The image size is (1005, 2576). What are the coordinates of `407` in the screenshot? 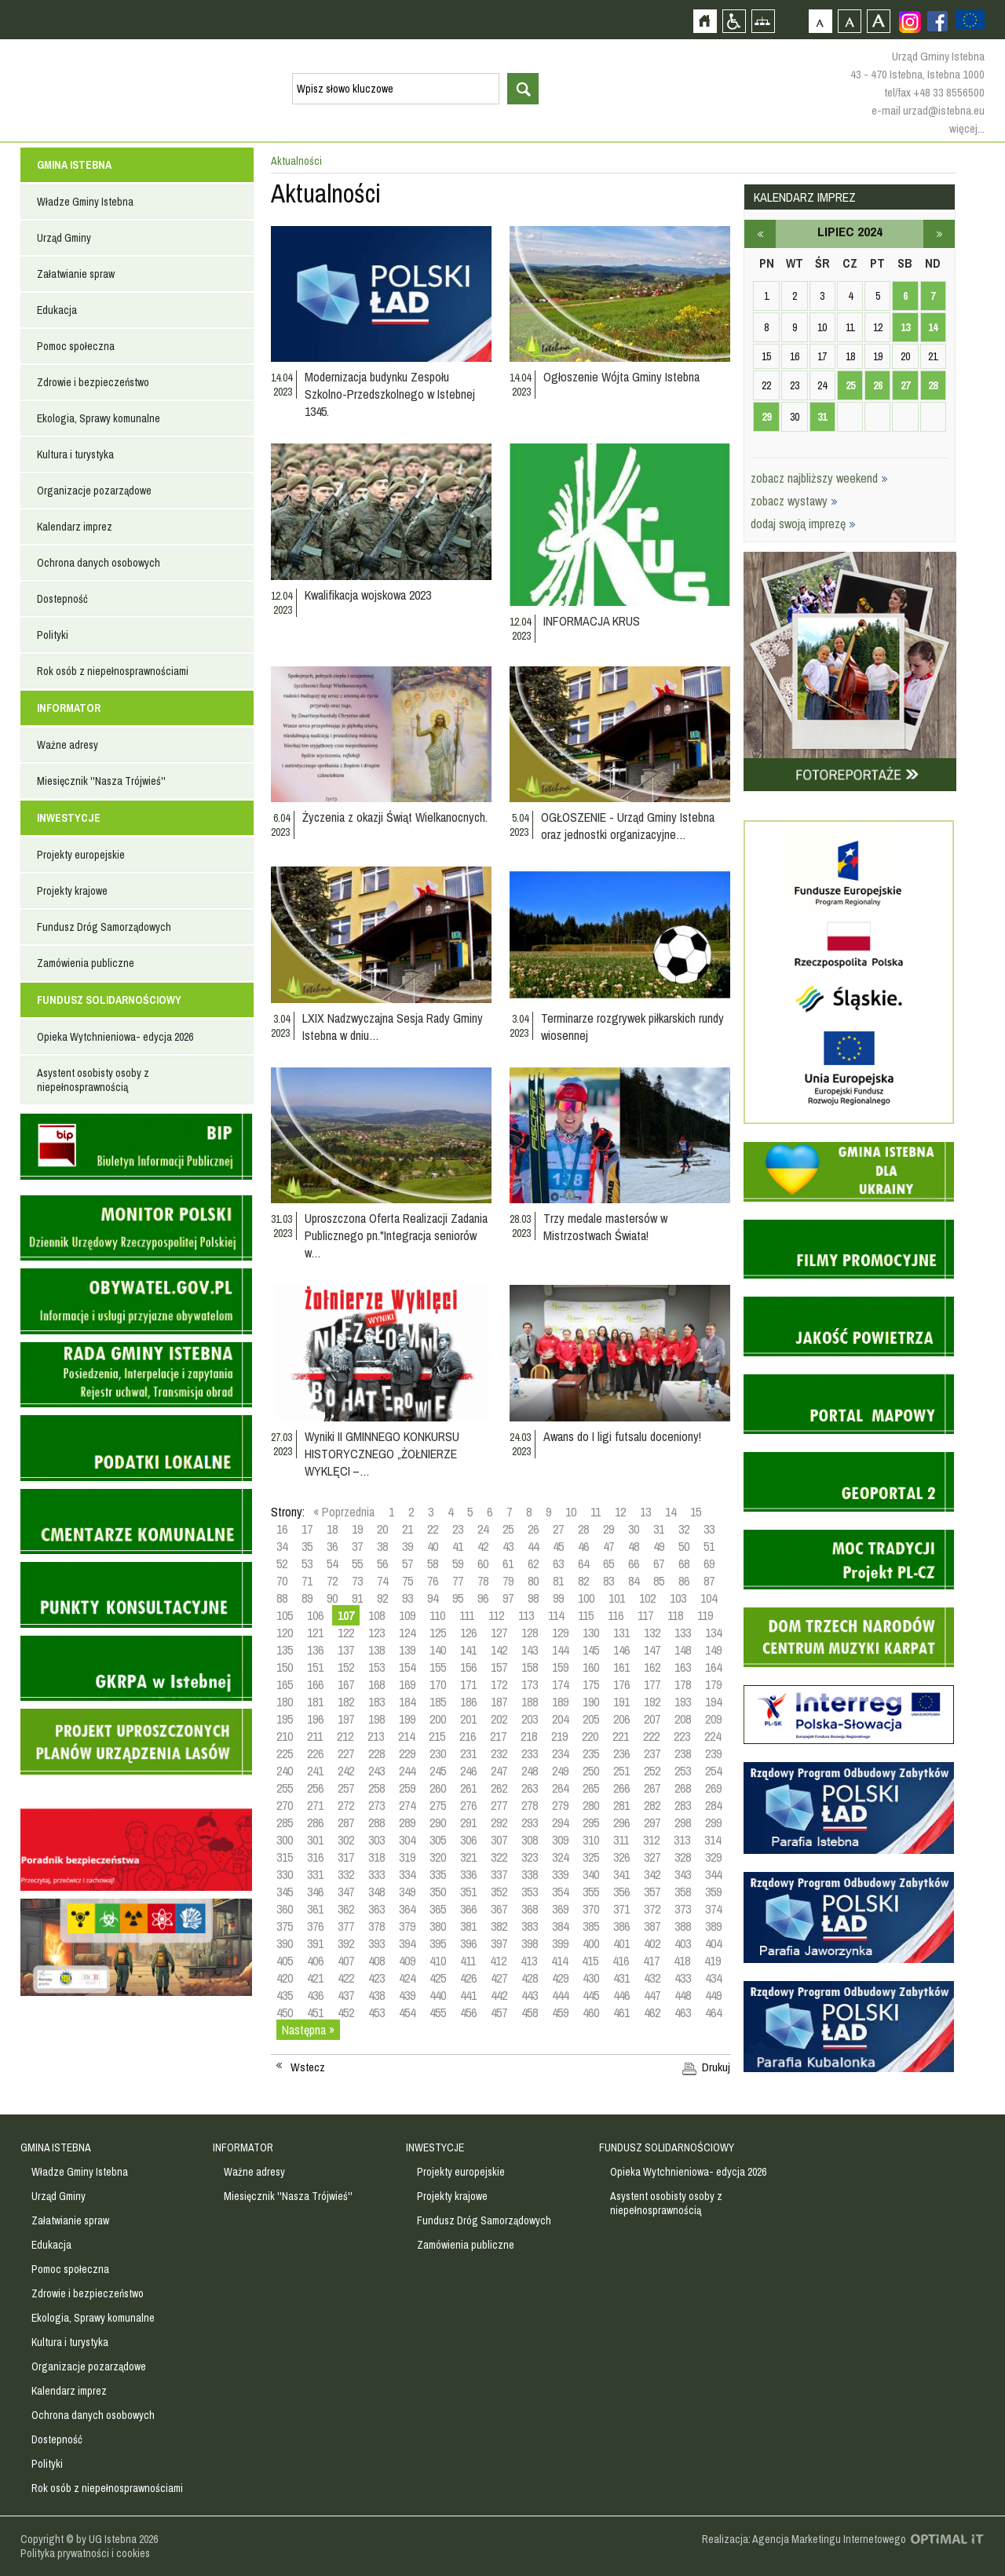 It's located at (346, 1960).